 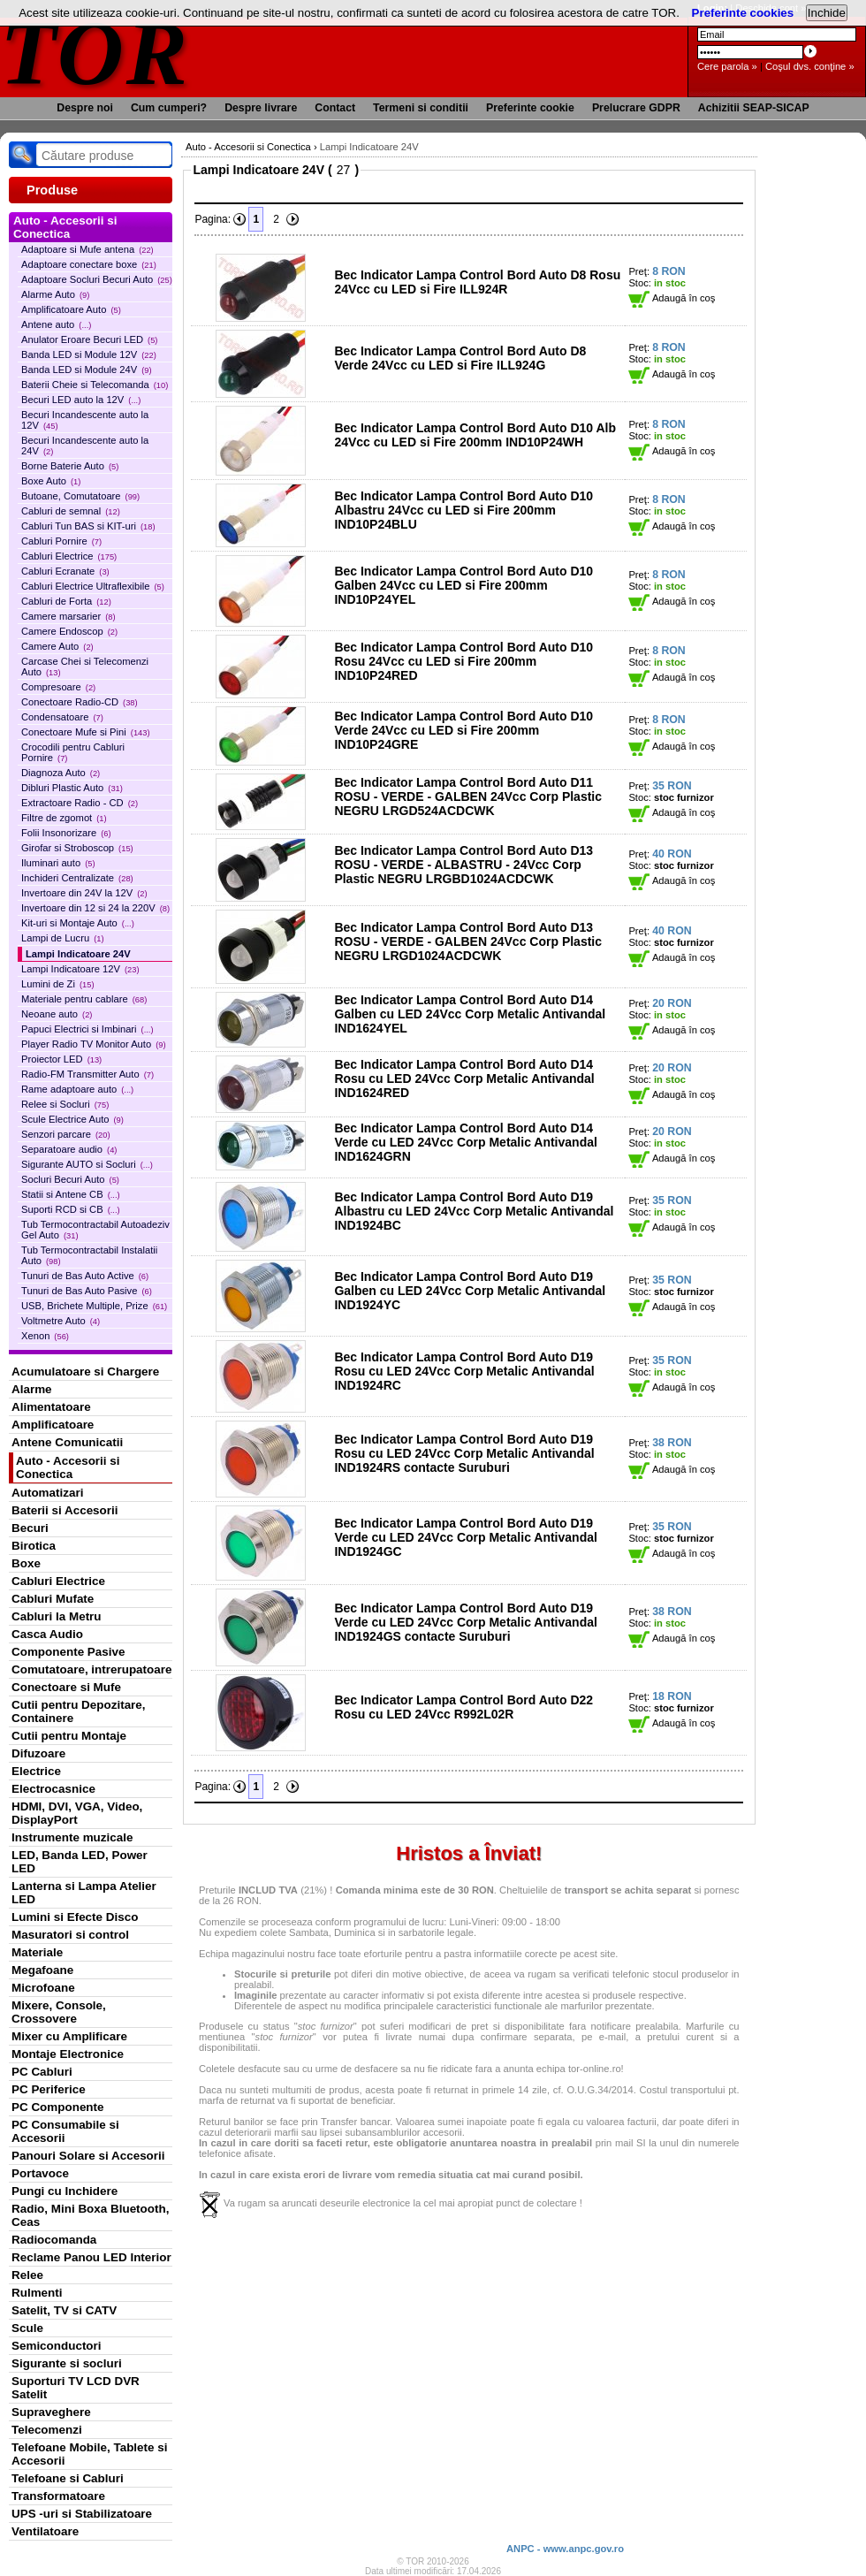 What do you see at coordinates (61, 541) in the screenshot?
I see `Cabluri Pornire` at bounding box center [61, 541].